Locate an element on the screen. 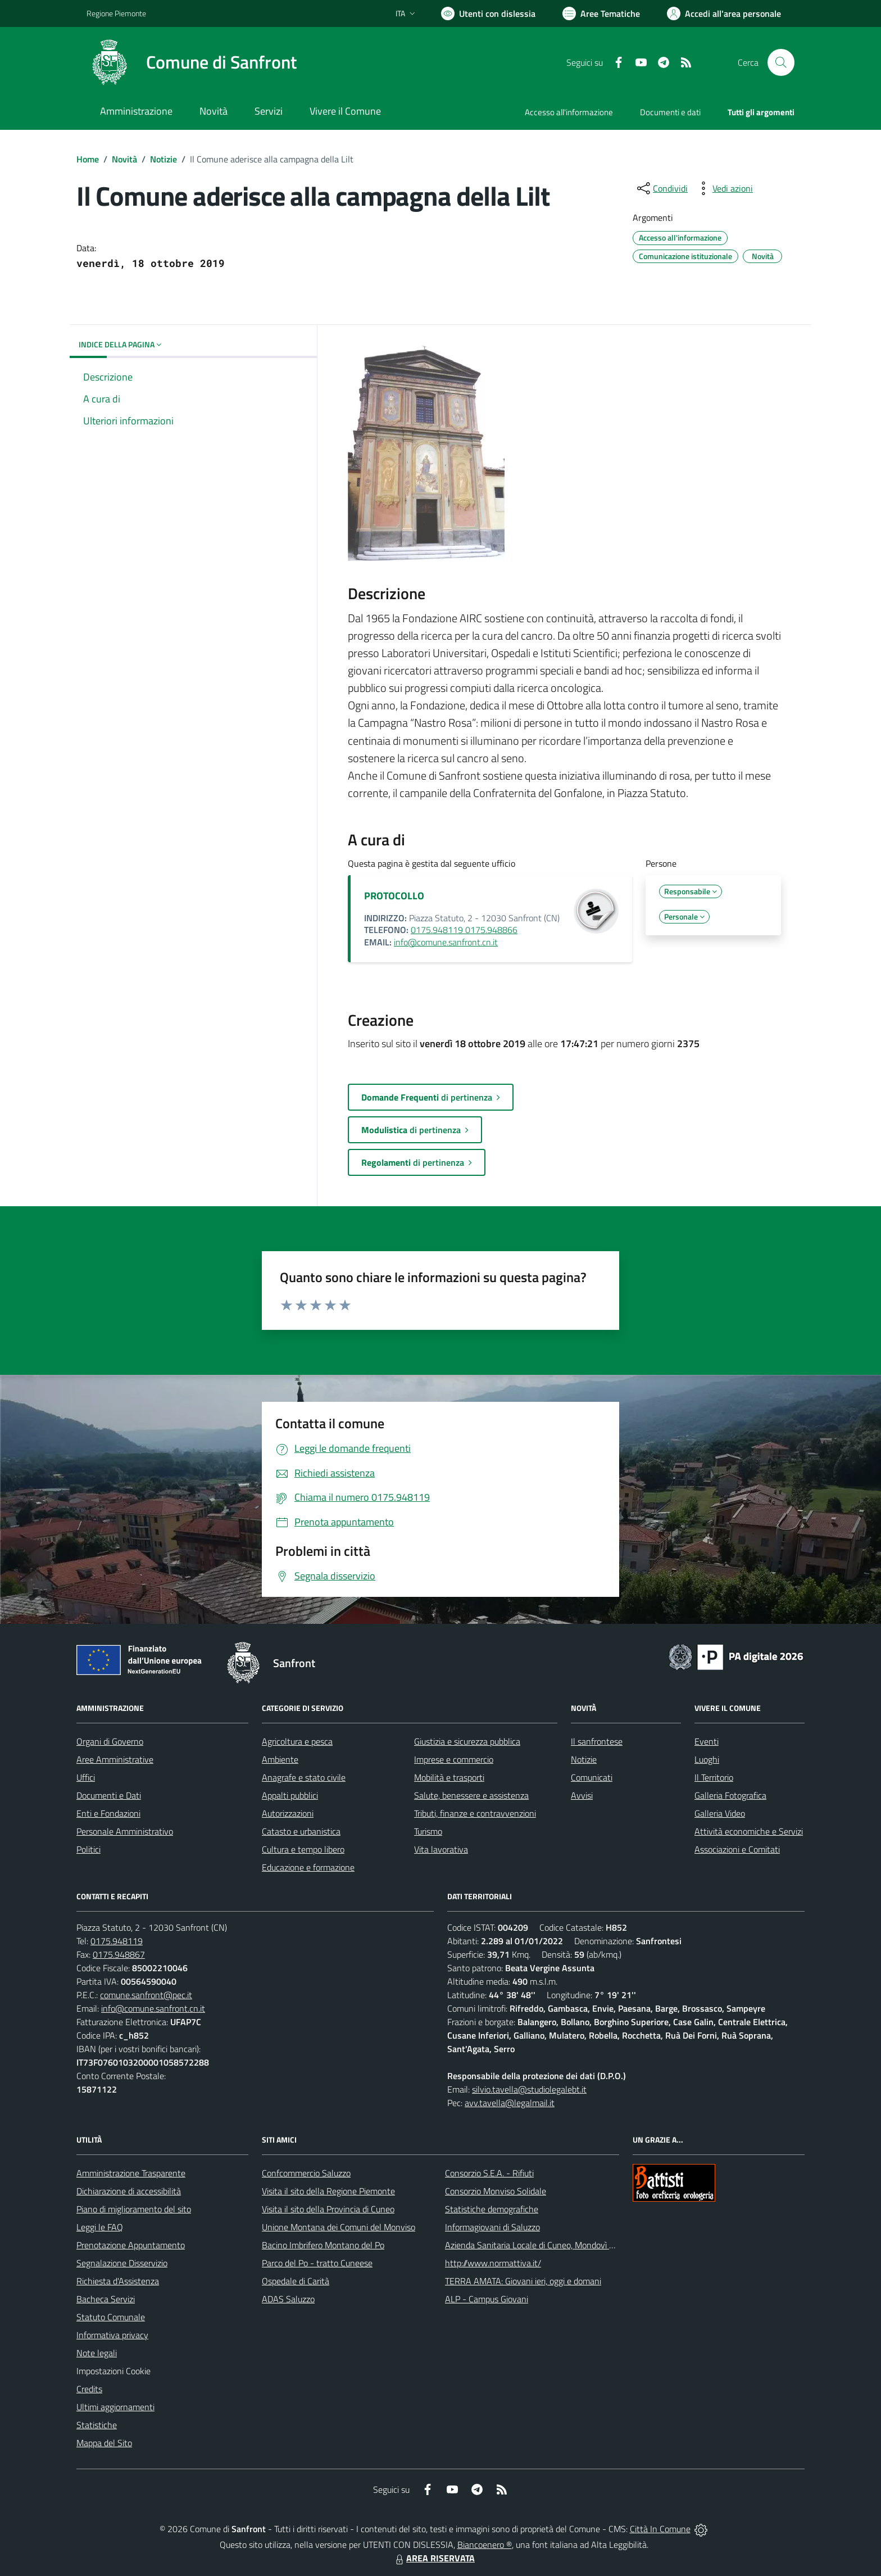 Image resolution: width=881 pixels, height=2576 pixels. Catasto e urbanistica is located at coordinates (301, 1831).